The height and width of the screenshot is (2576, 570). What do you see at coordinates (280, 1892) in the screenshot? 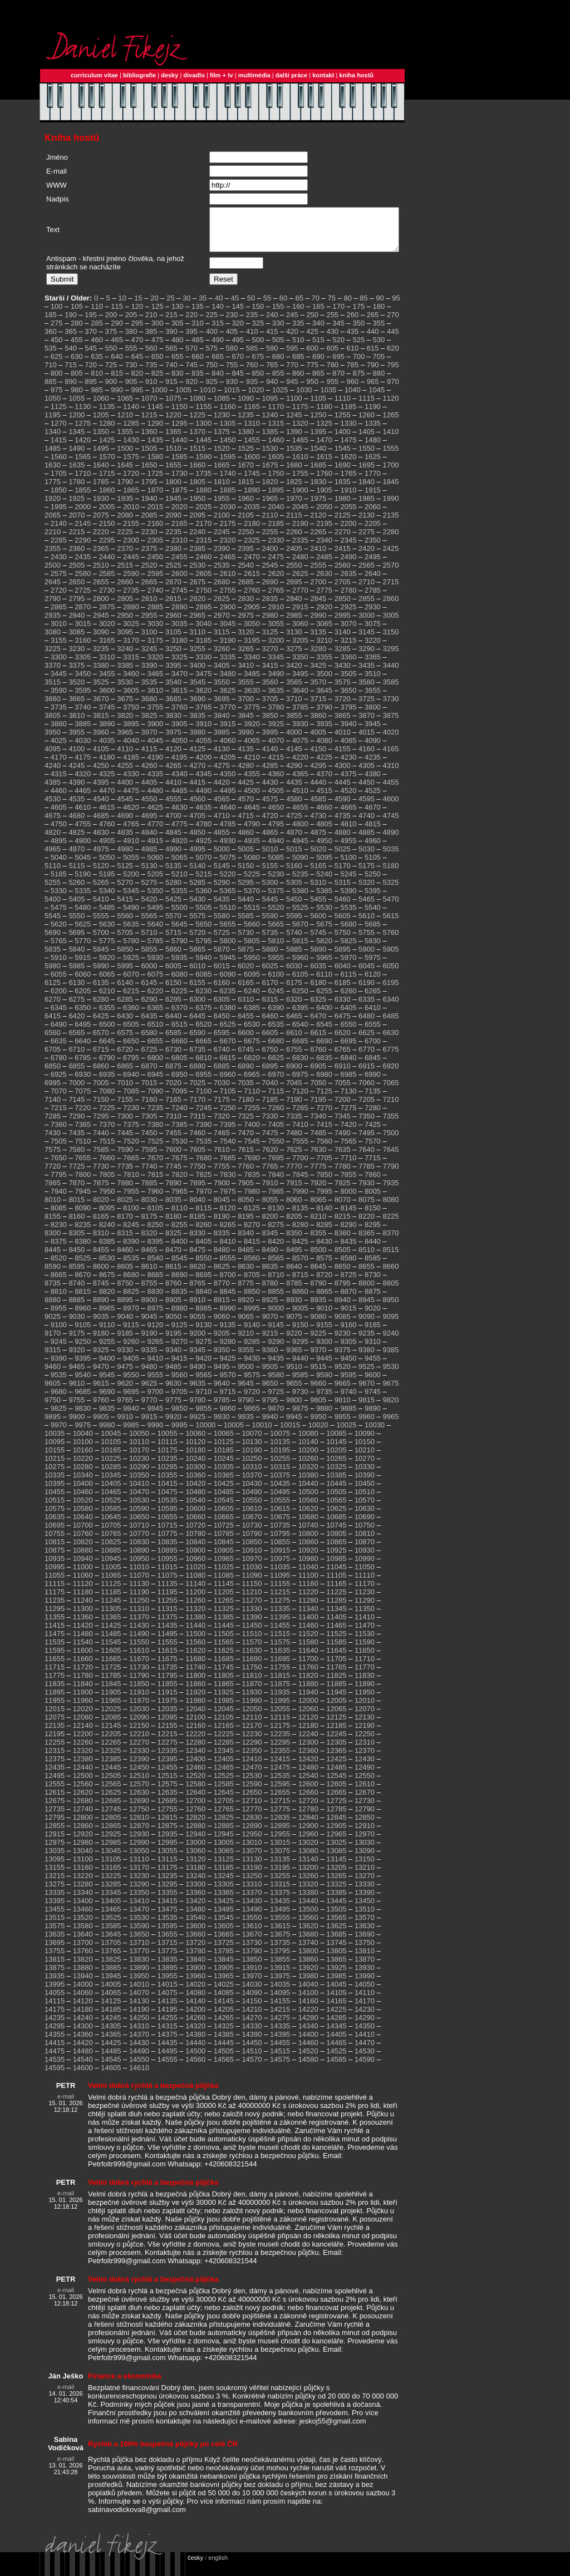
I see `13315` at bounding box center [280, 1892].